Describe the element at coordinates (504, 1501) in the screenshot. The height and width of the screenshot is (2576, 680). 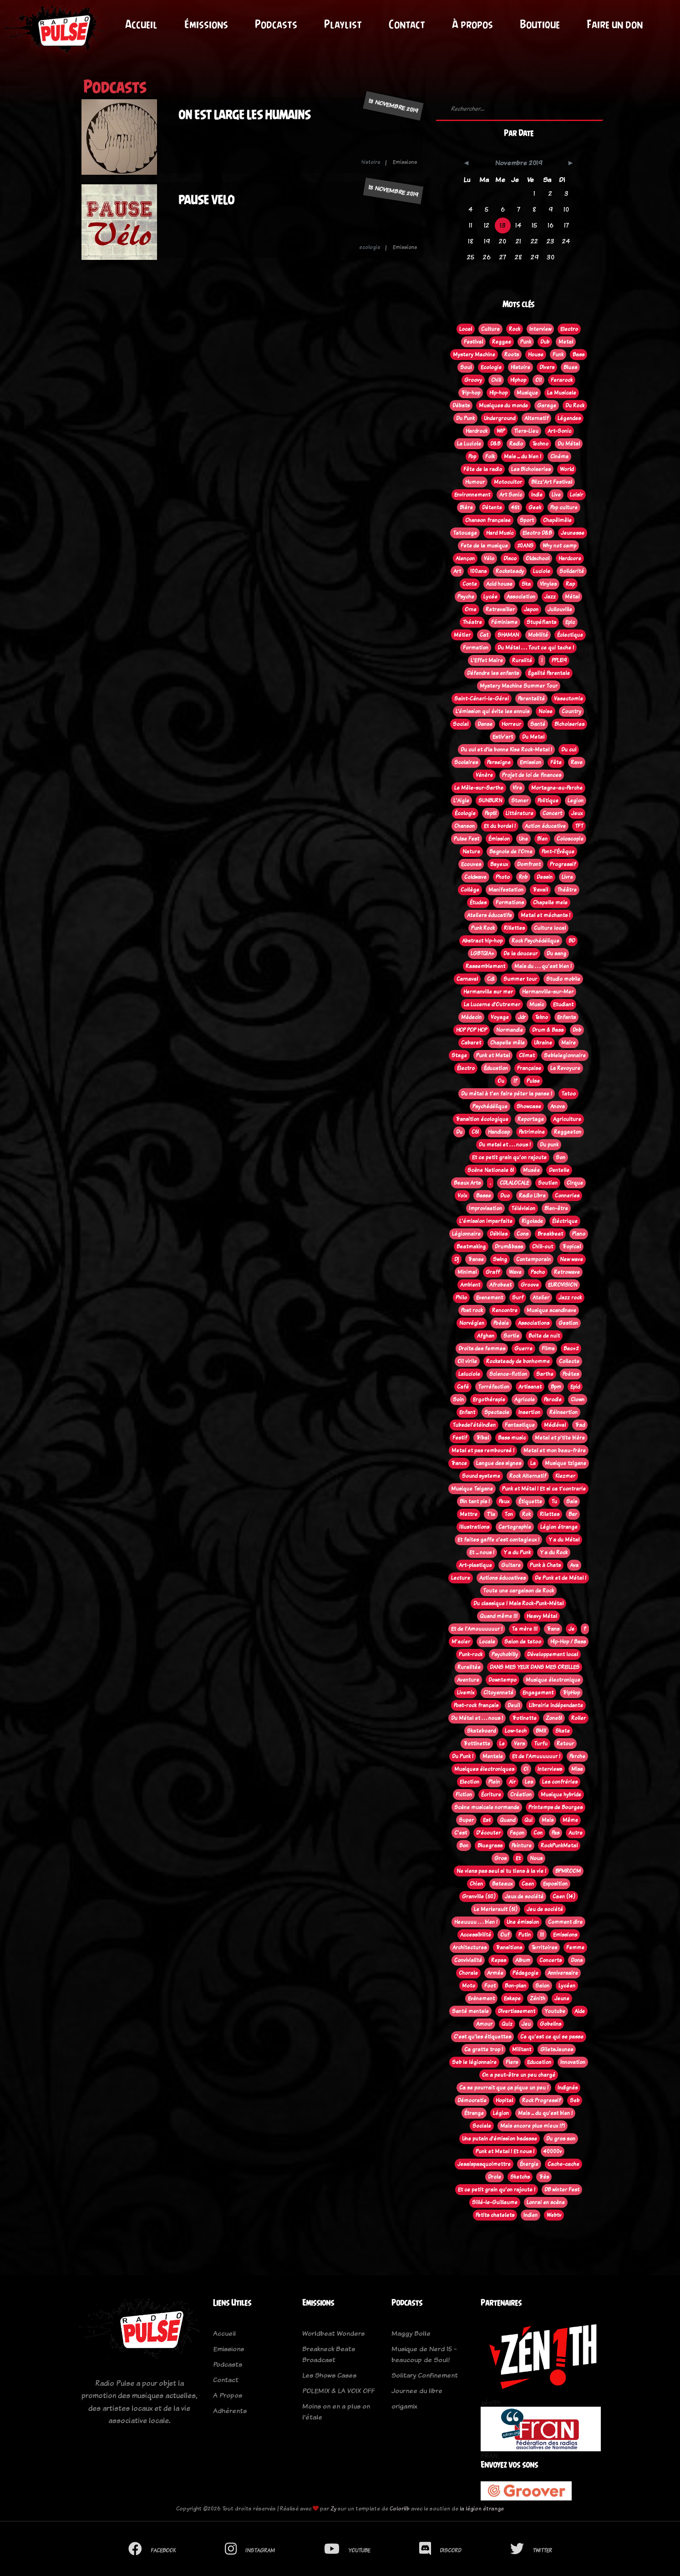
I see `Peux` at that location.